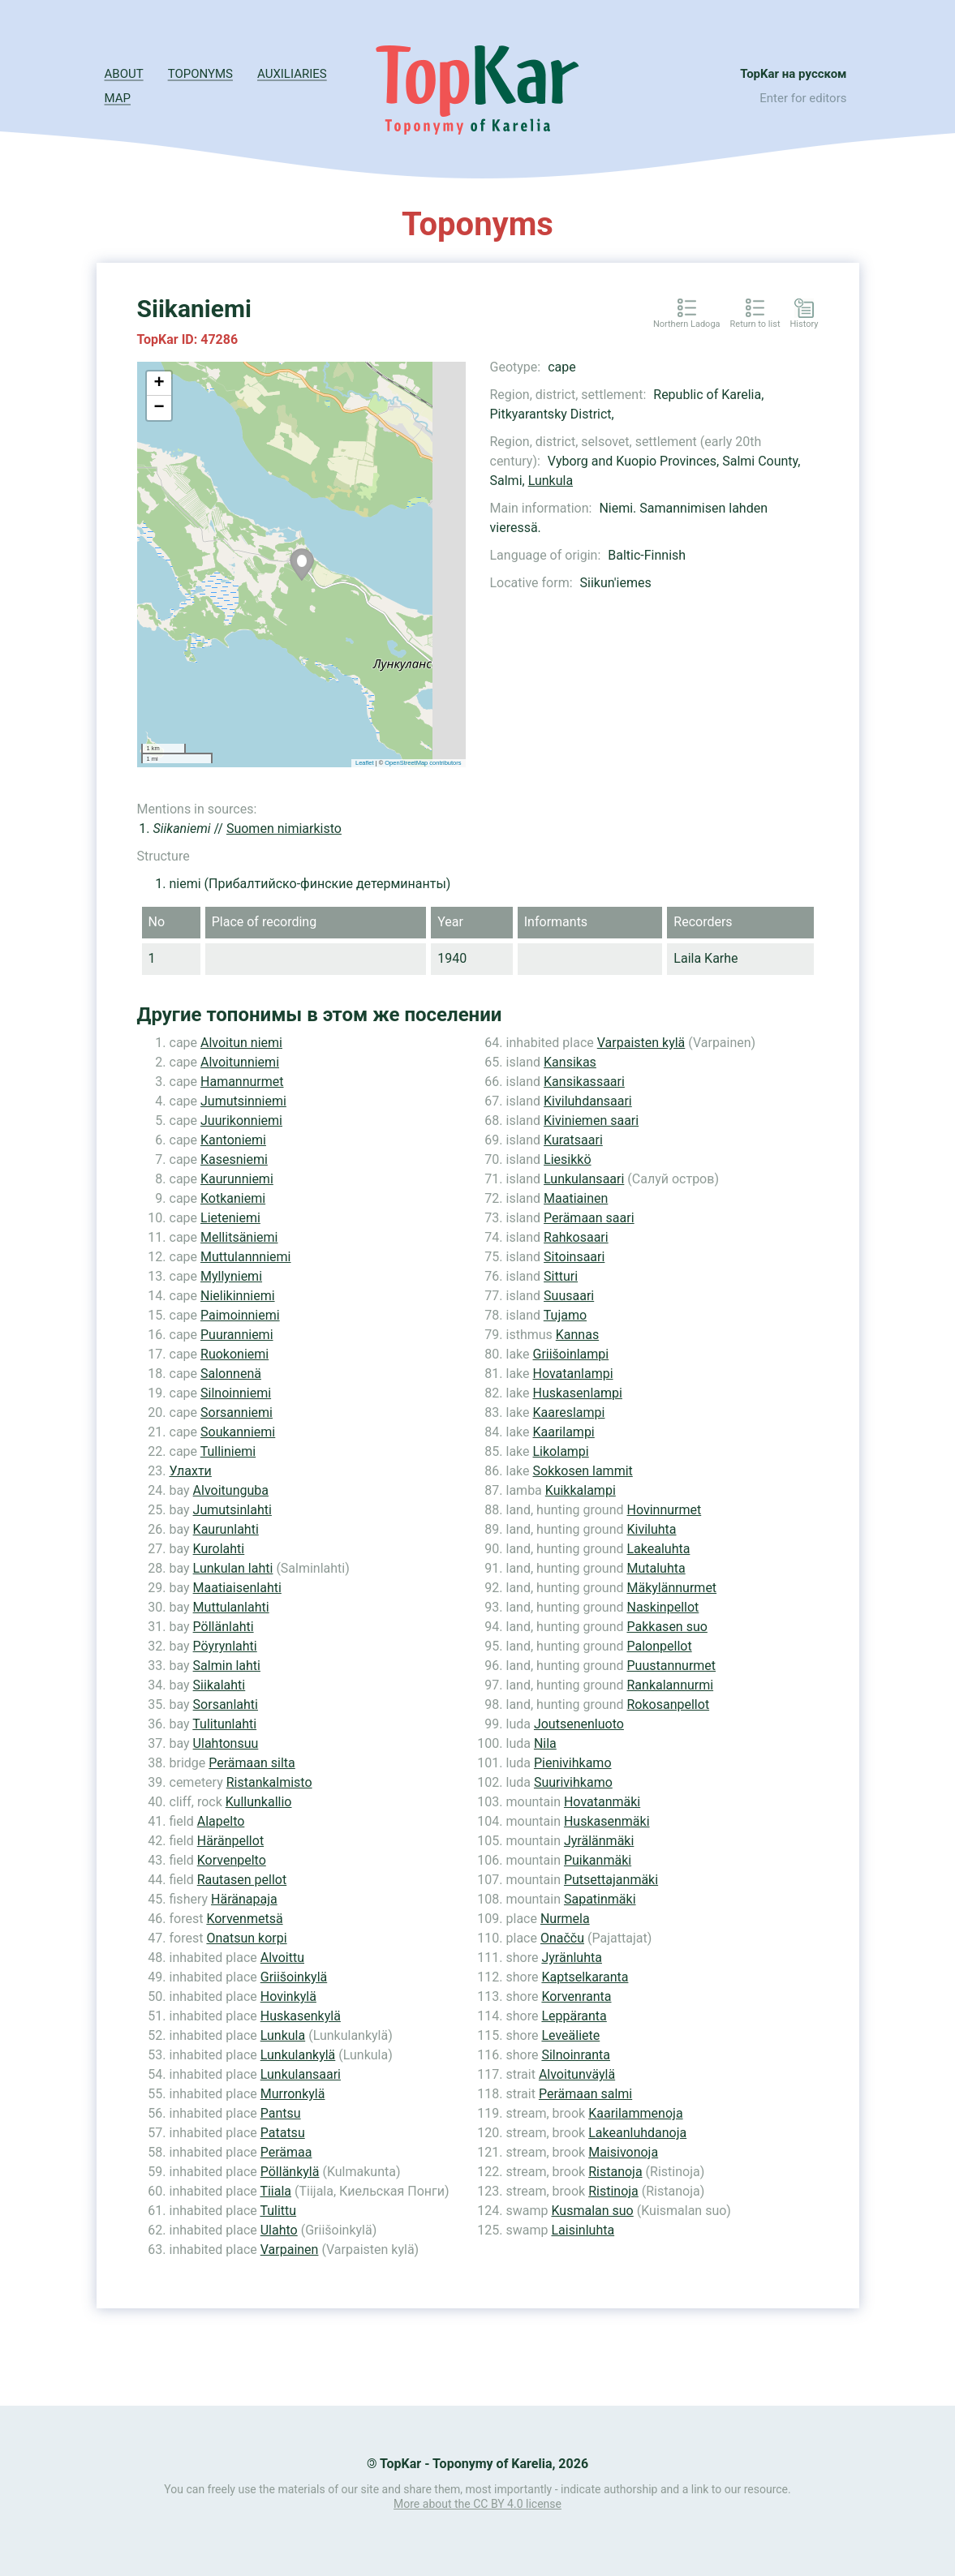  Describe the element at coordinates (599, 1840) in the screenshot. I see `Jyrälänmäki` at that location.